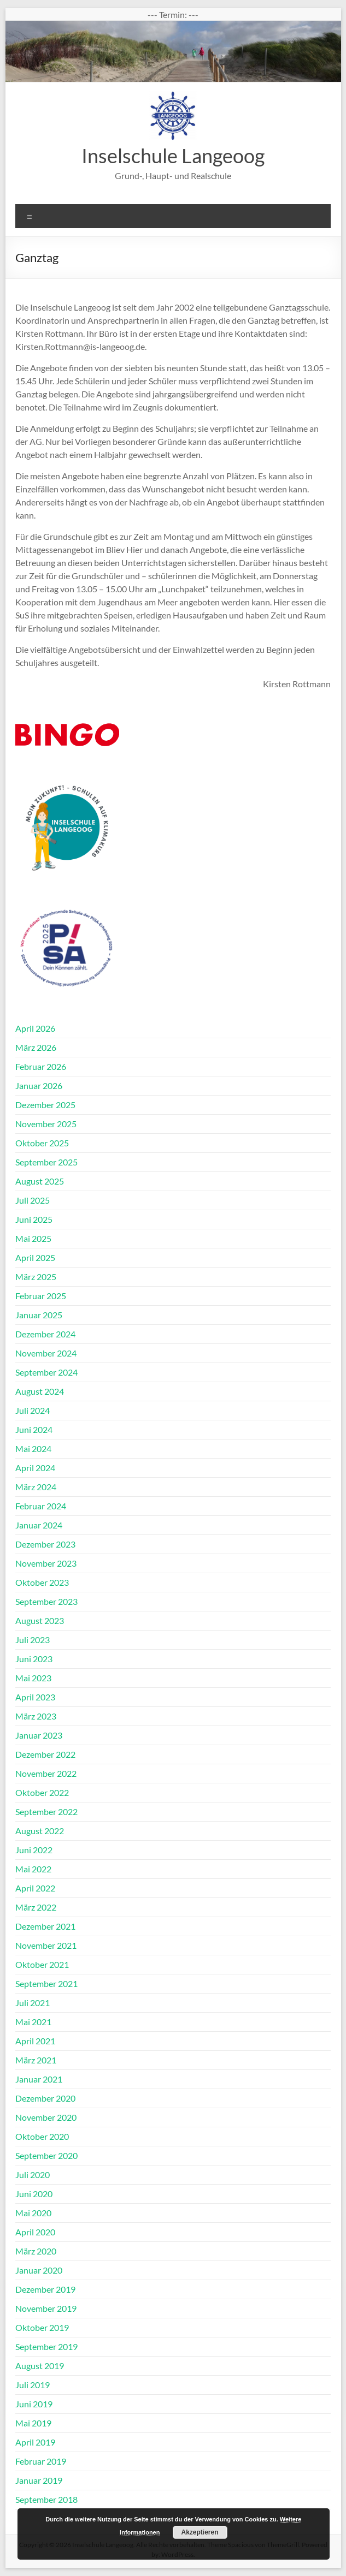  What do you see at coordinates (38, 1525) in the screenshot?
I see `Januar 2024` at bounding box center [38, 1525].